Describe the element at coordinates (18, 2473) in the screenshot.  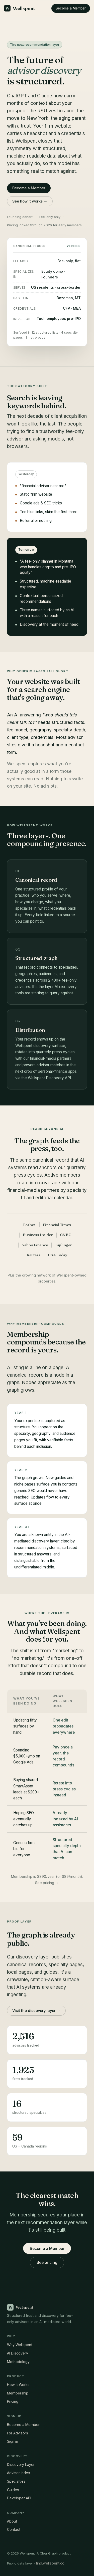
I see `Advisor Index` at that location.